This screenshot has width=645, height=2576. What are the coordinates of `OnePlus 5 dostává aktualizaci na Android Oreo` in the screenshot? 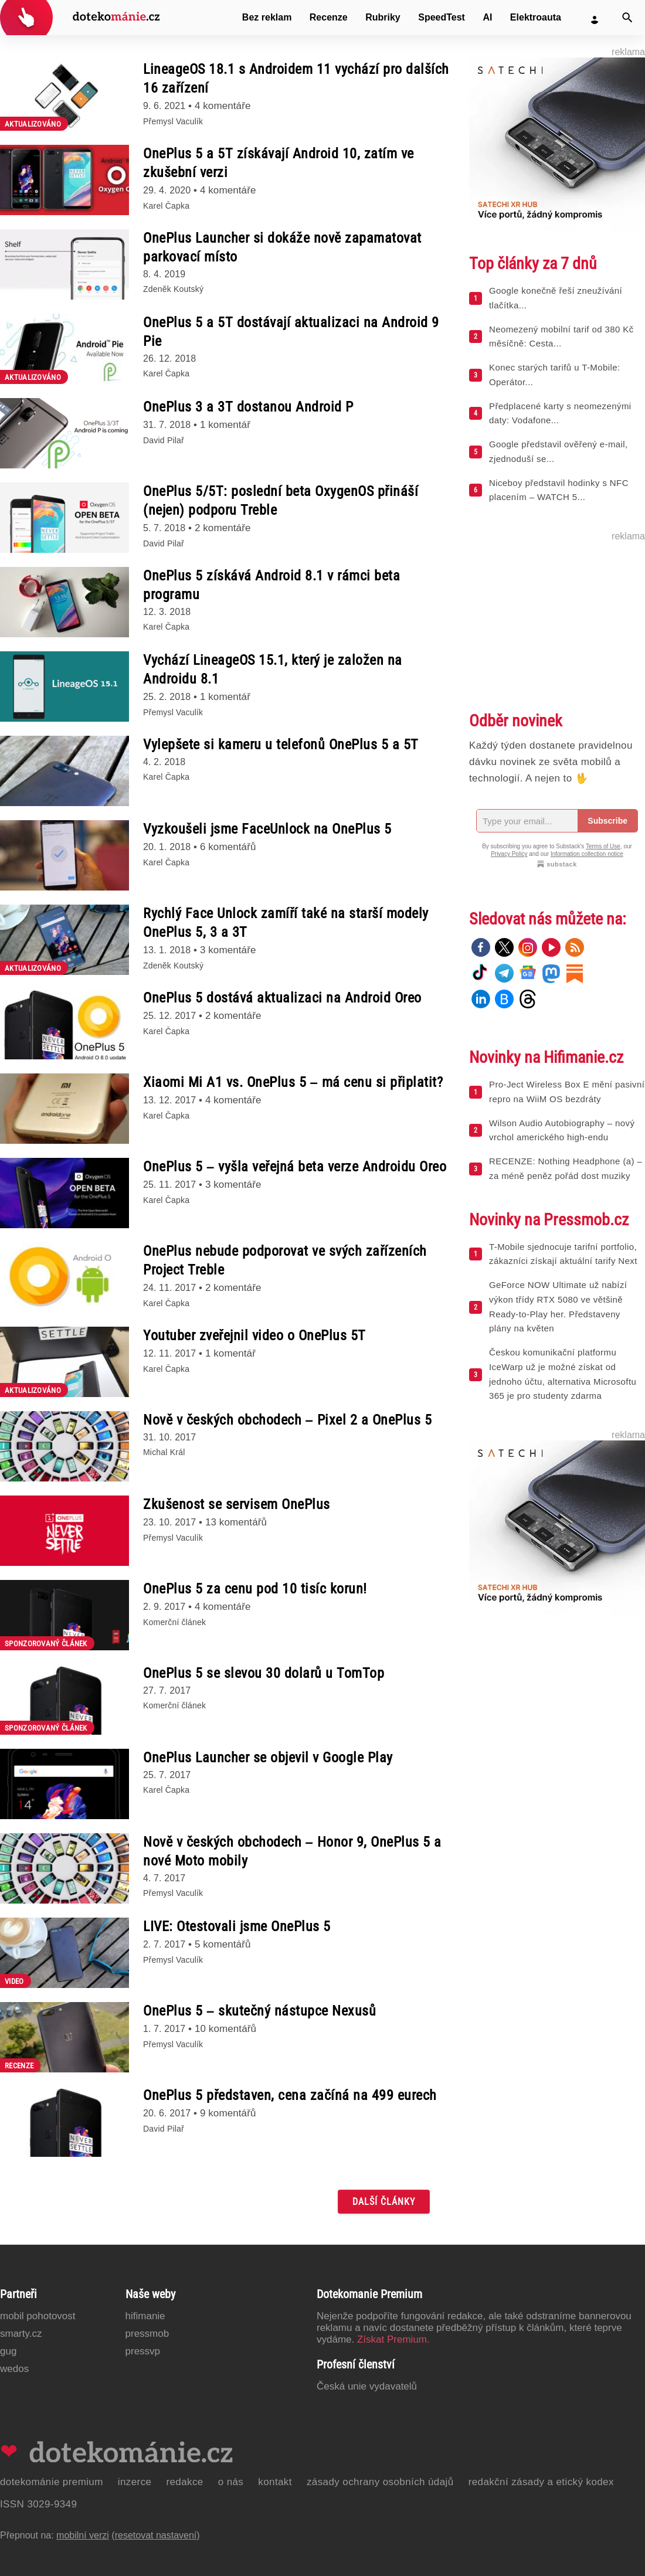 It's located at (282, 998).